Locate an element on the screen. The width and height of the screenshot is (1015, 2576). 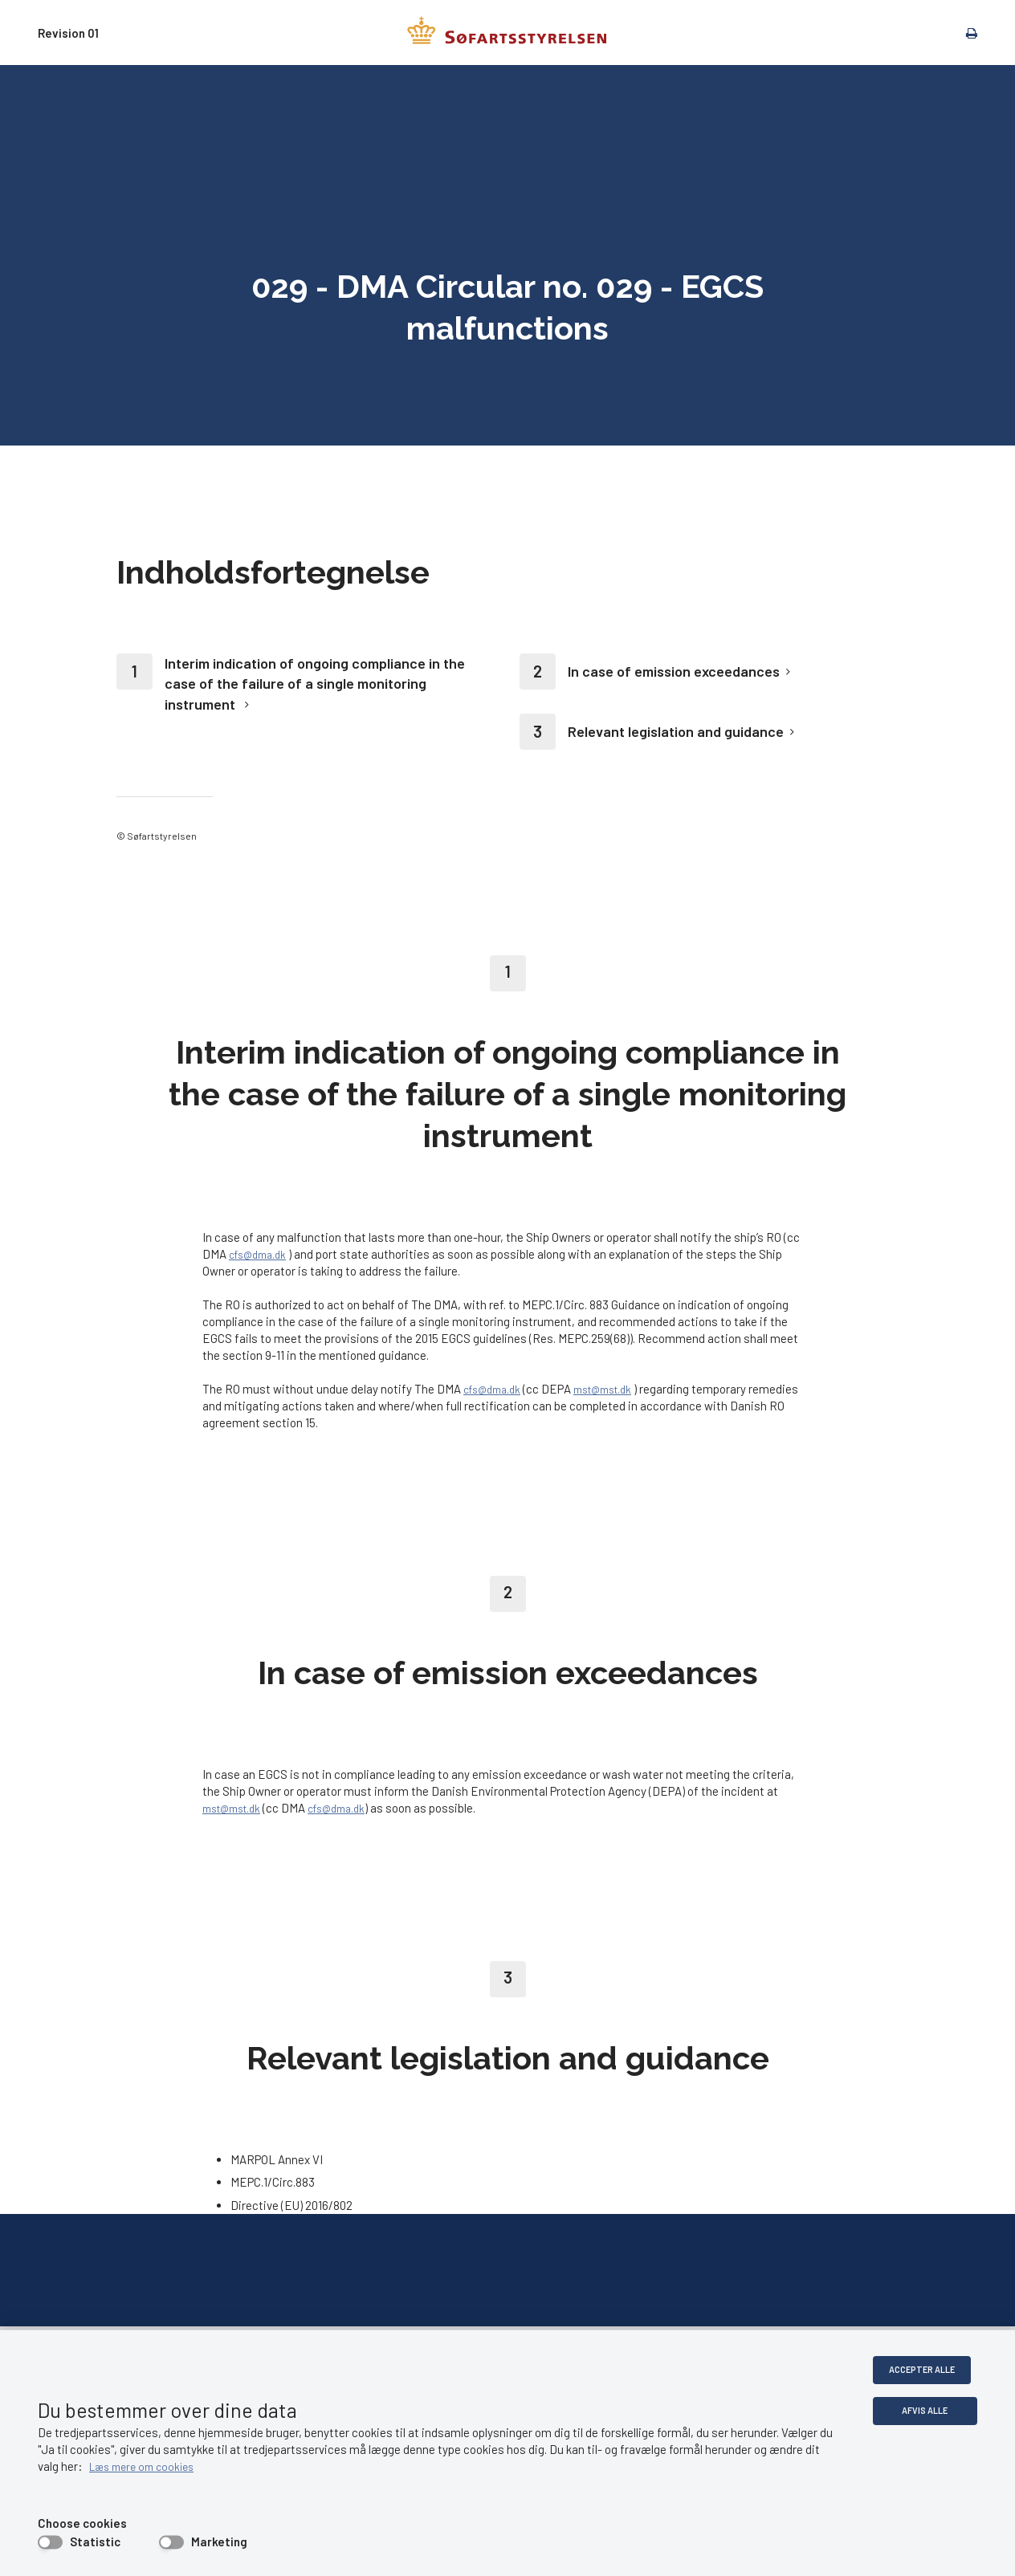
Interim indication of ongoing compliance in the case of the failure of a single monitoring instrument is located at coordinates (315, 683).